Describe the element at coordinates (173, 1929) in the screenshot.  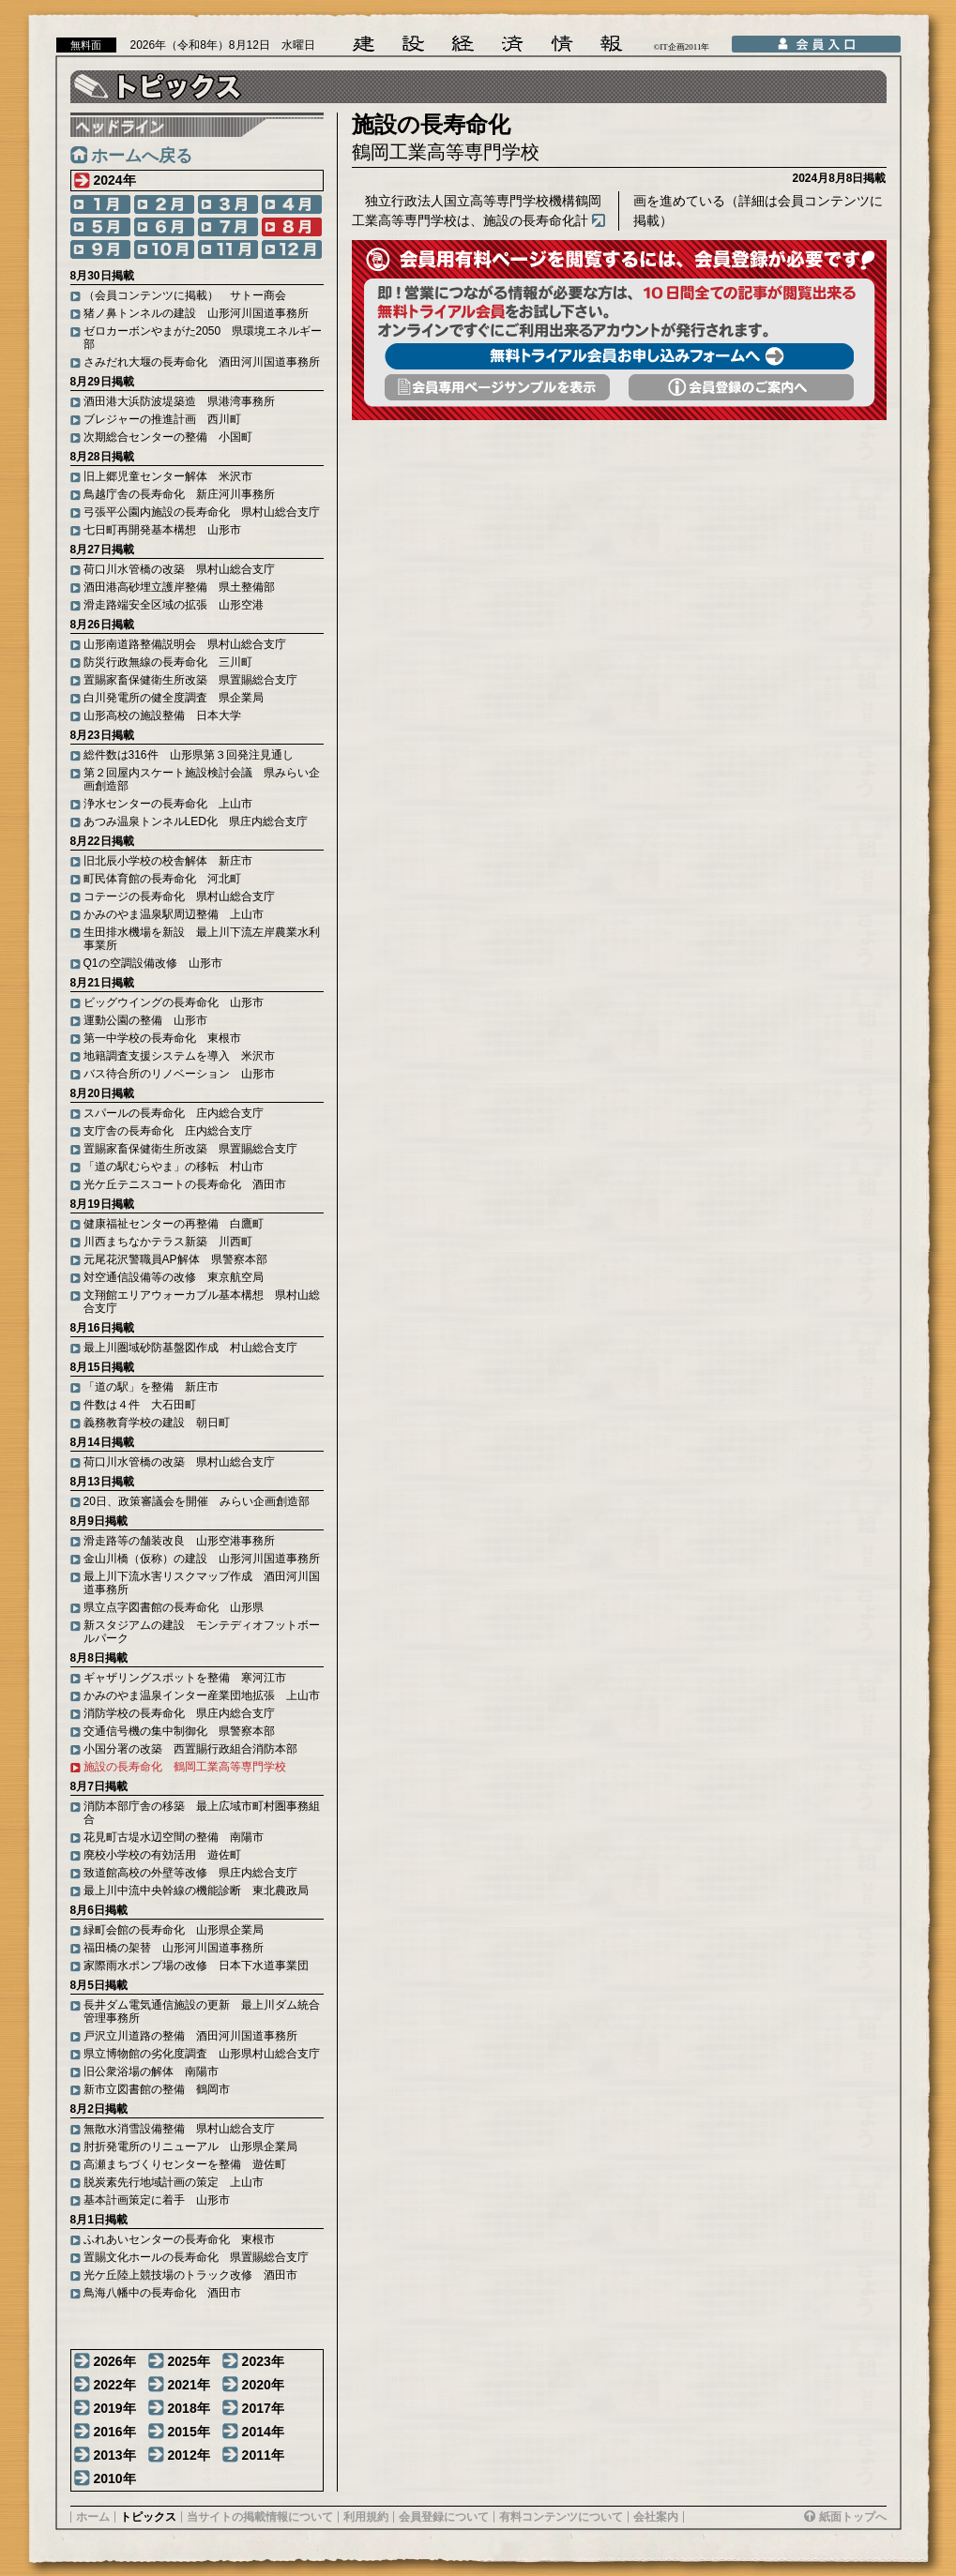
I see `緑町会館の長寿命化 山形県企業局` at that location.